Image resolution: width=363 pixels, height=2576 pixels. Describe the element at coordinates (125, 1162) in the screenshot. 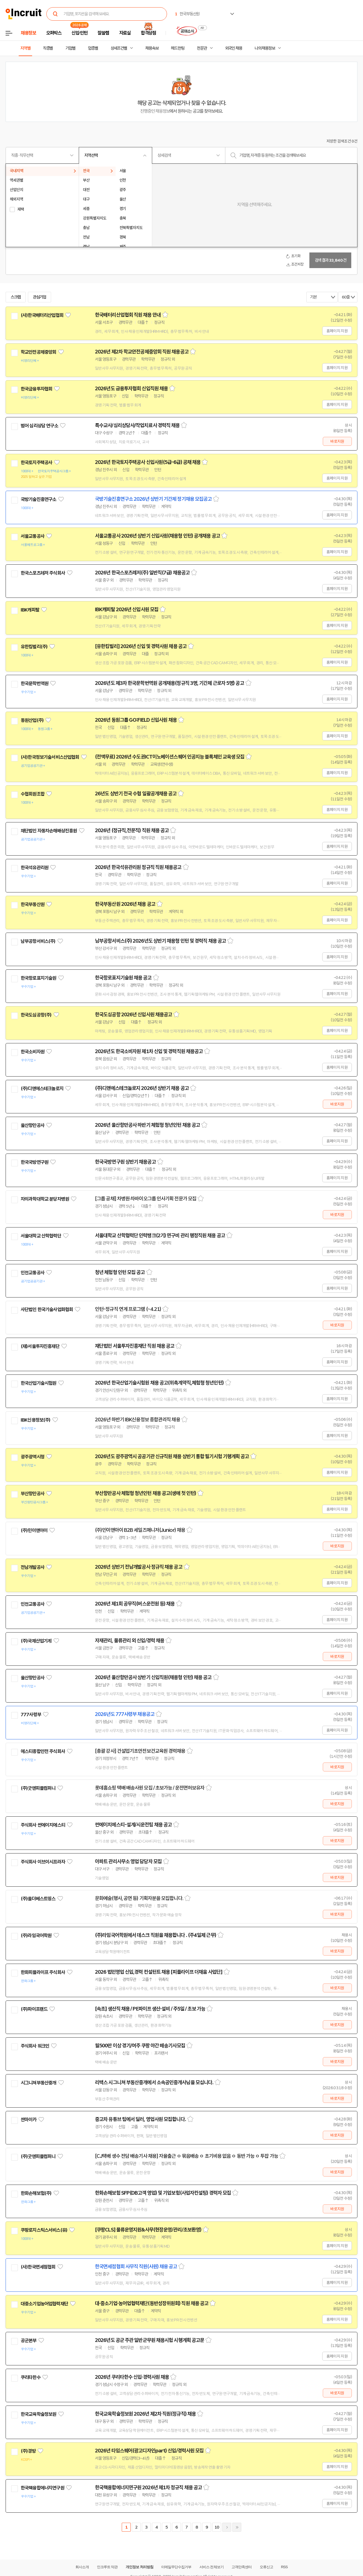

I see `한국국방연구원 상반기 채용공고` at that location.